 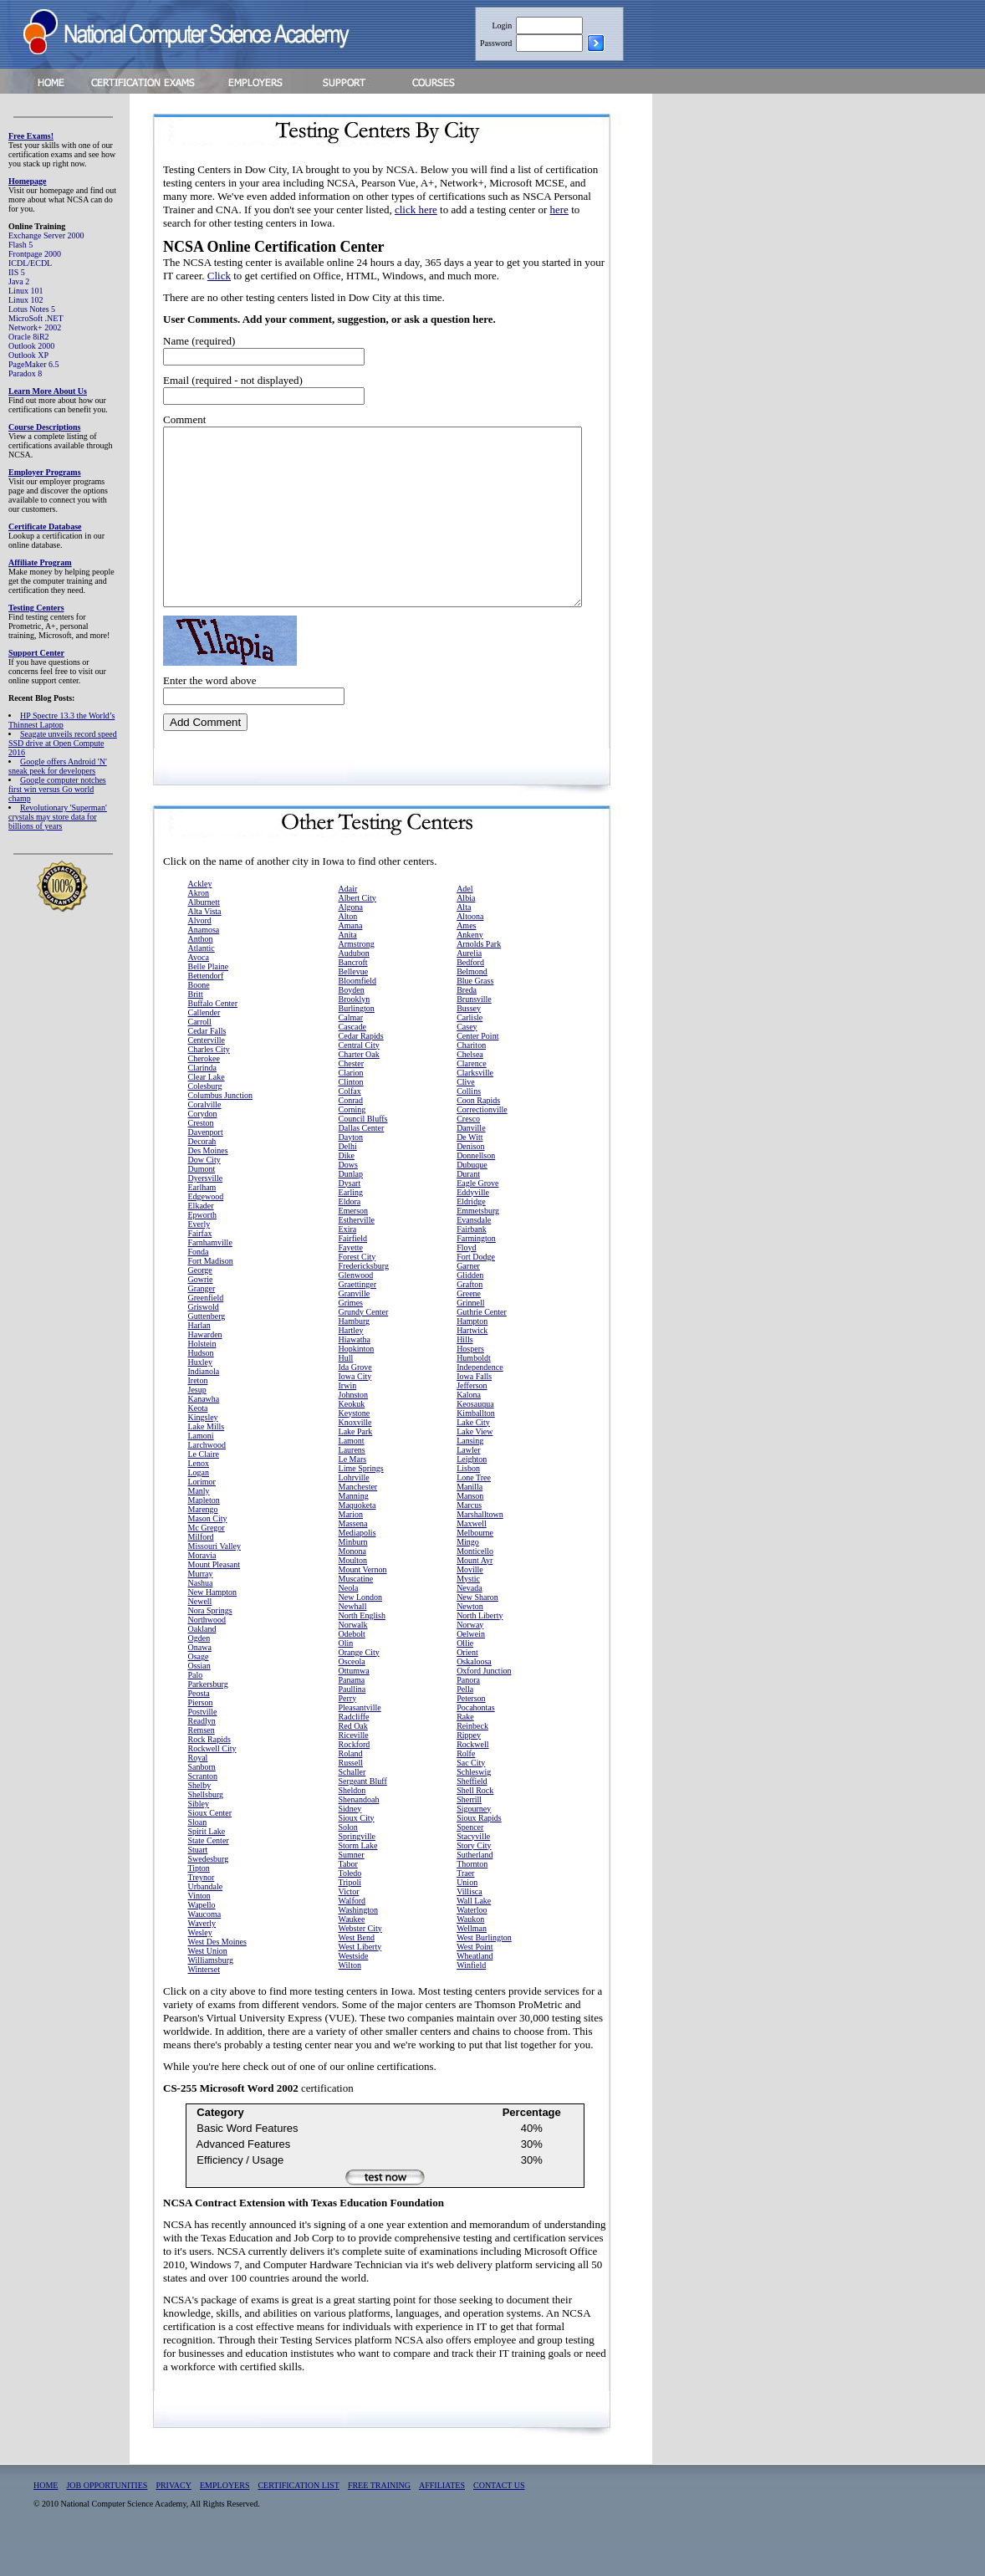 I want to click on Melbourne, so click(x=475, y=1567).